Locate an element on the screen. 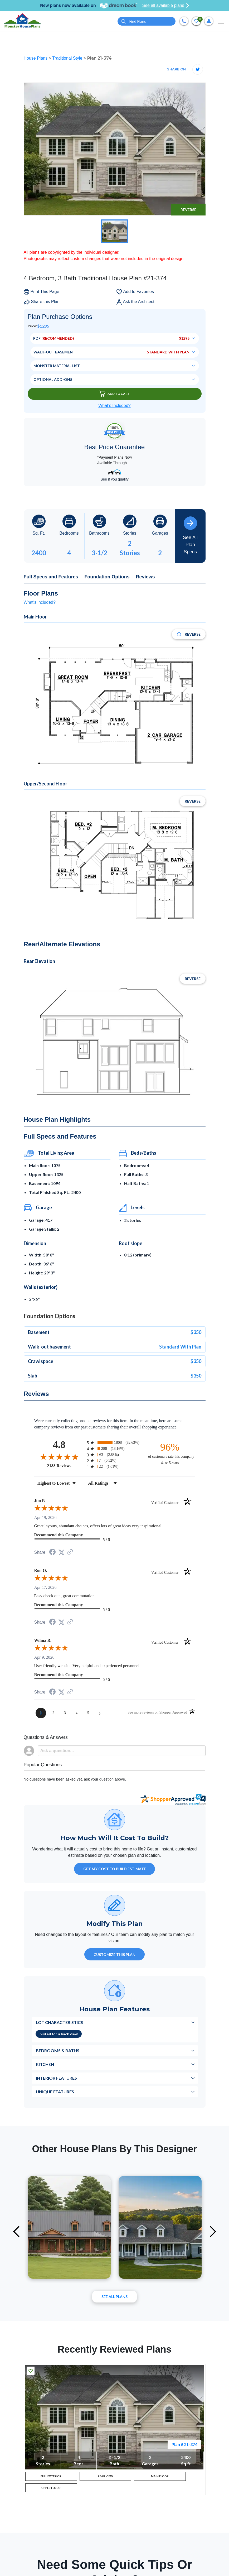 Image resolution: width=229 pixels, height=2576 pixels. Unique Features is located at coordinates (55, 2091).